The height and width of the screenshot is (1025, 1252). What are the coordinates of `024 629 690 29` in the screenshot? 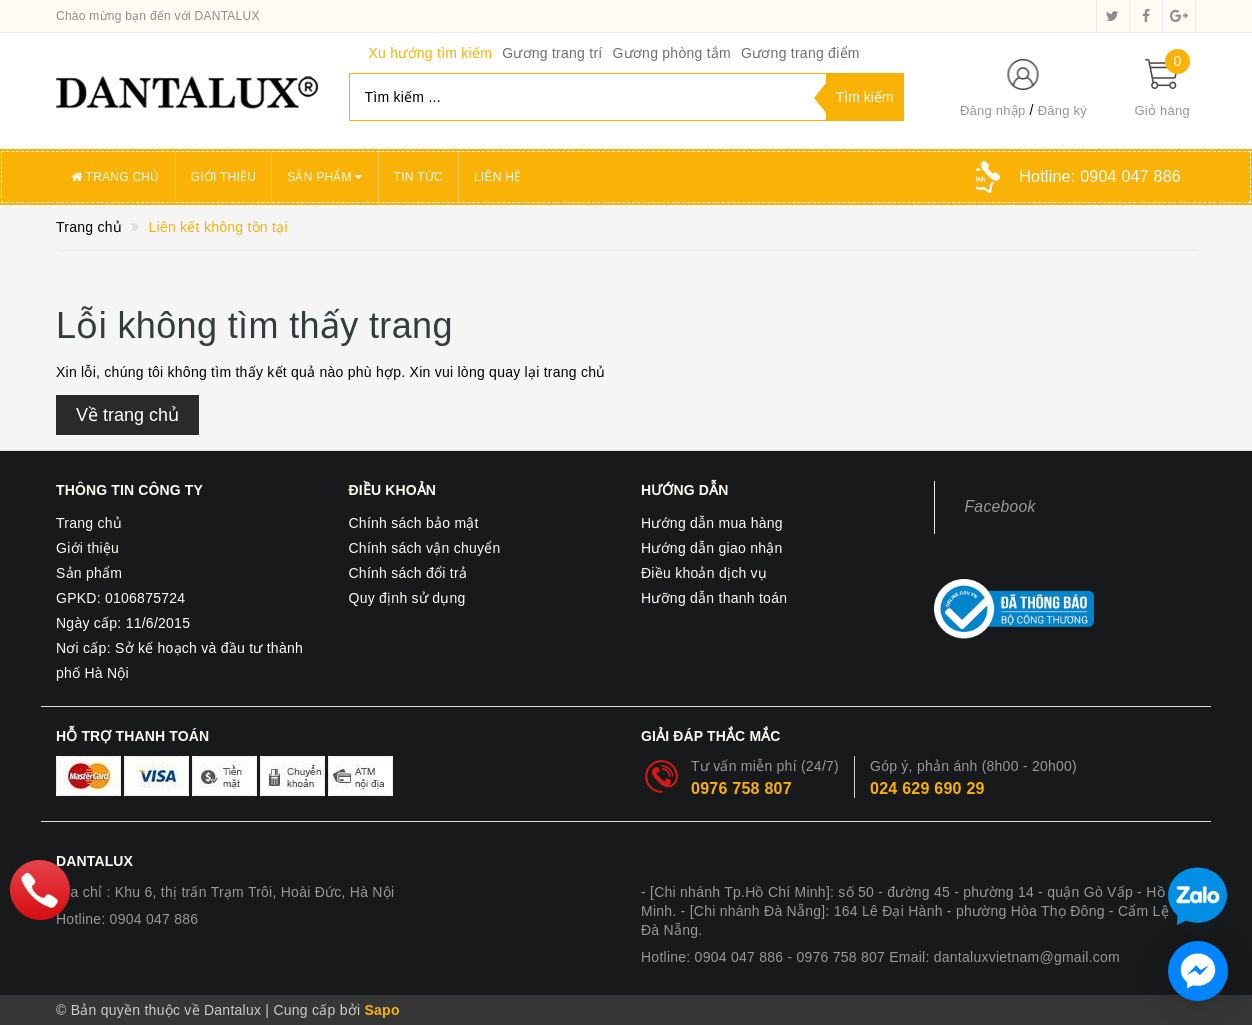 It's located at (927, 788).